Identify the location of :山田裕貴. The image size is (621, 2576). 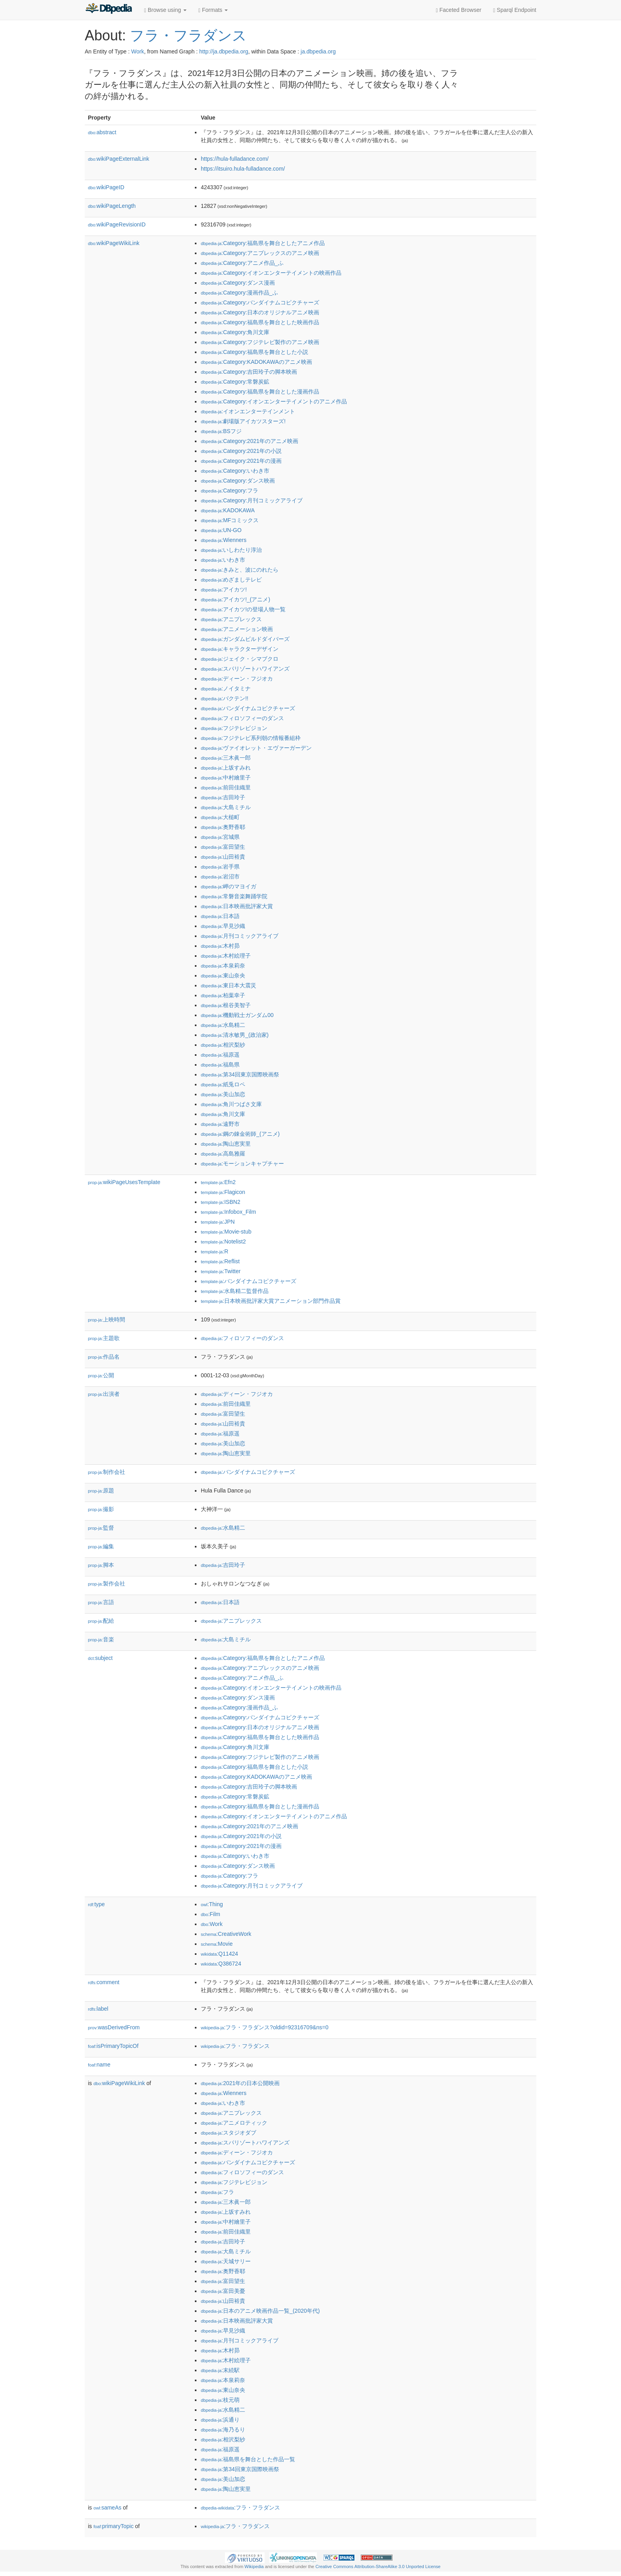
(223, 857).